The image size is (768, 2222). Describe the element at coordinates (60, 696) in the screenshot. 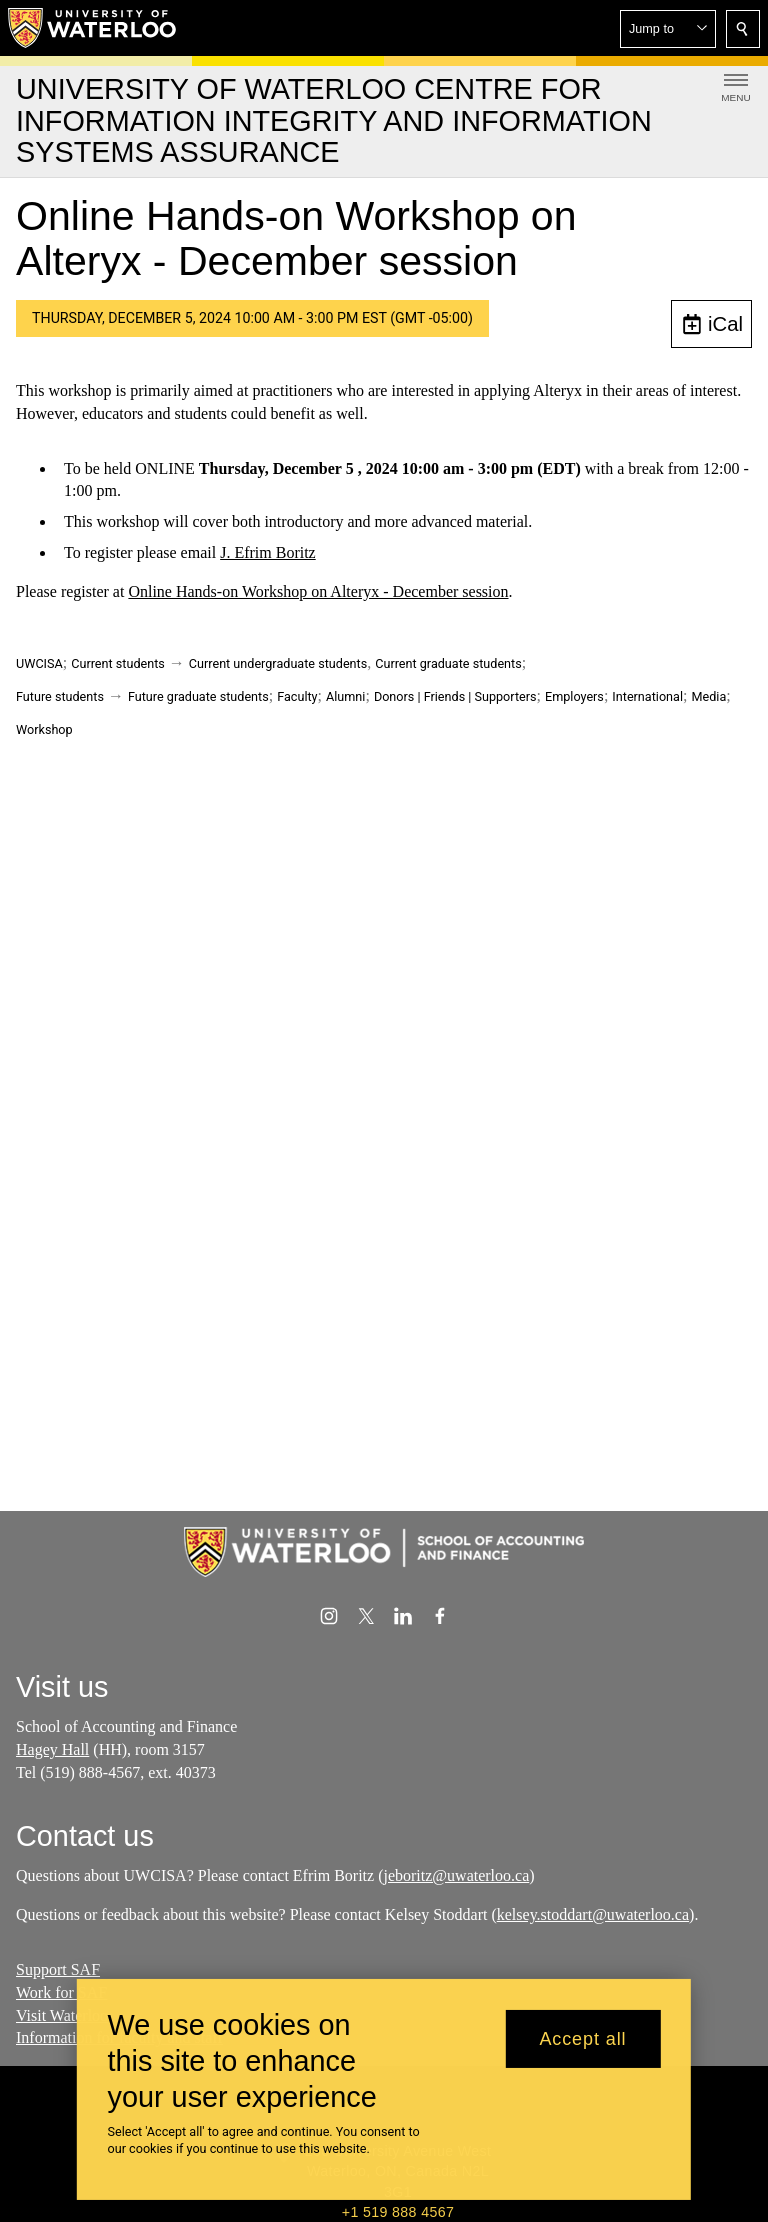

I see `Future students` at that location.